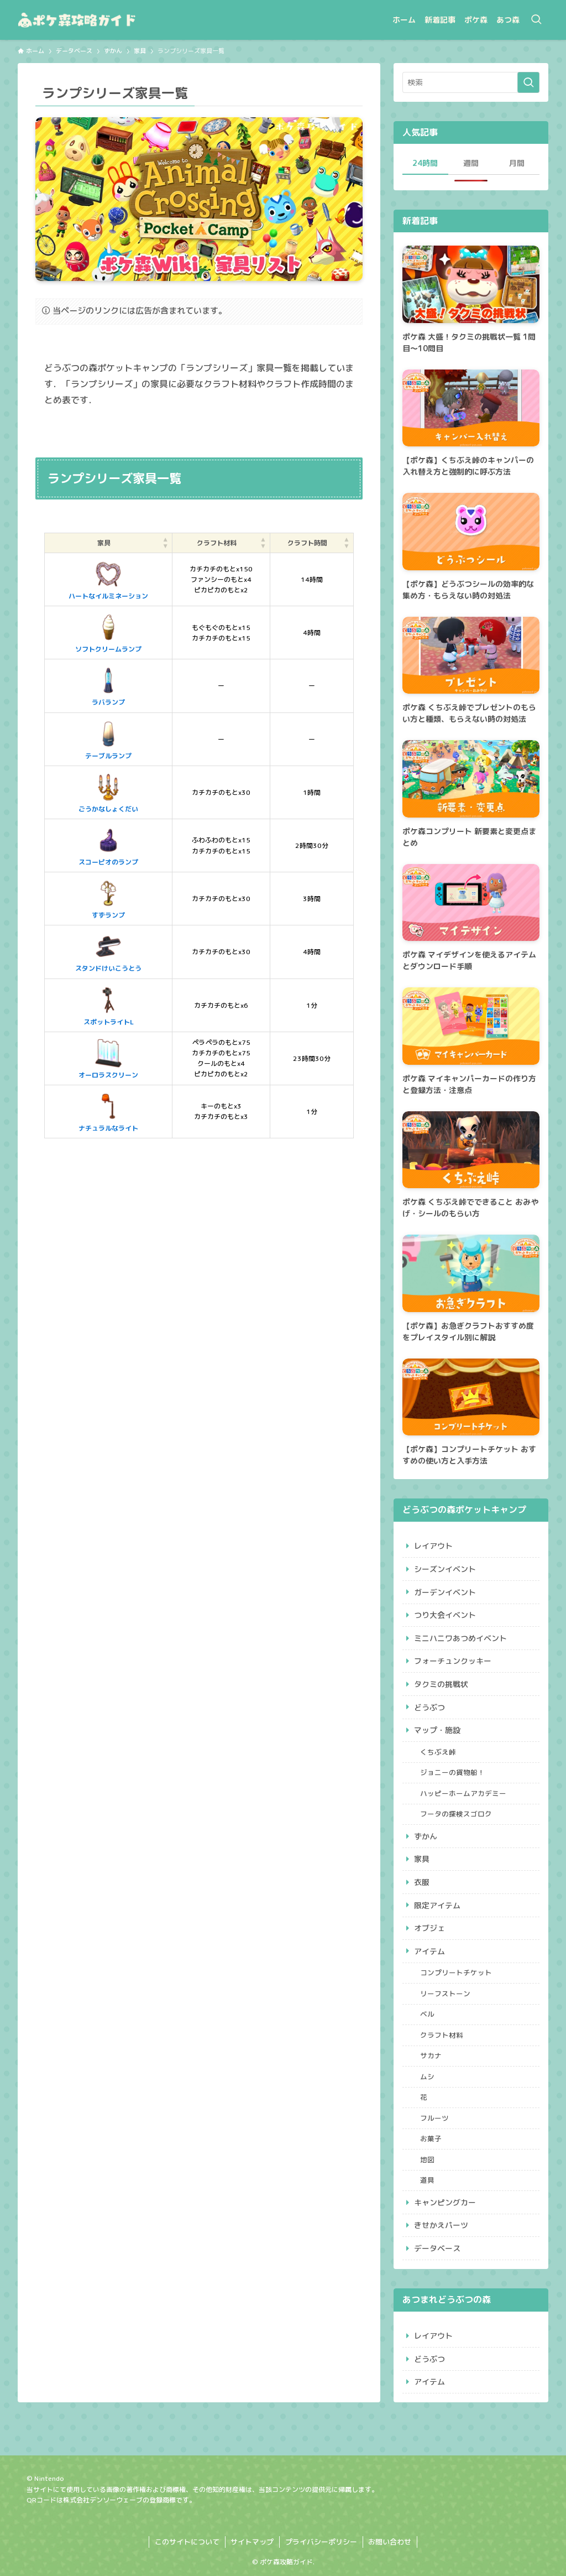 Image resolution: width=566 pixels, height=2576 pixels. What do you see at coordinates (108, 845) in the screenshot?
I see `スコーピオのランプ` at bounding box center [108, 845].